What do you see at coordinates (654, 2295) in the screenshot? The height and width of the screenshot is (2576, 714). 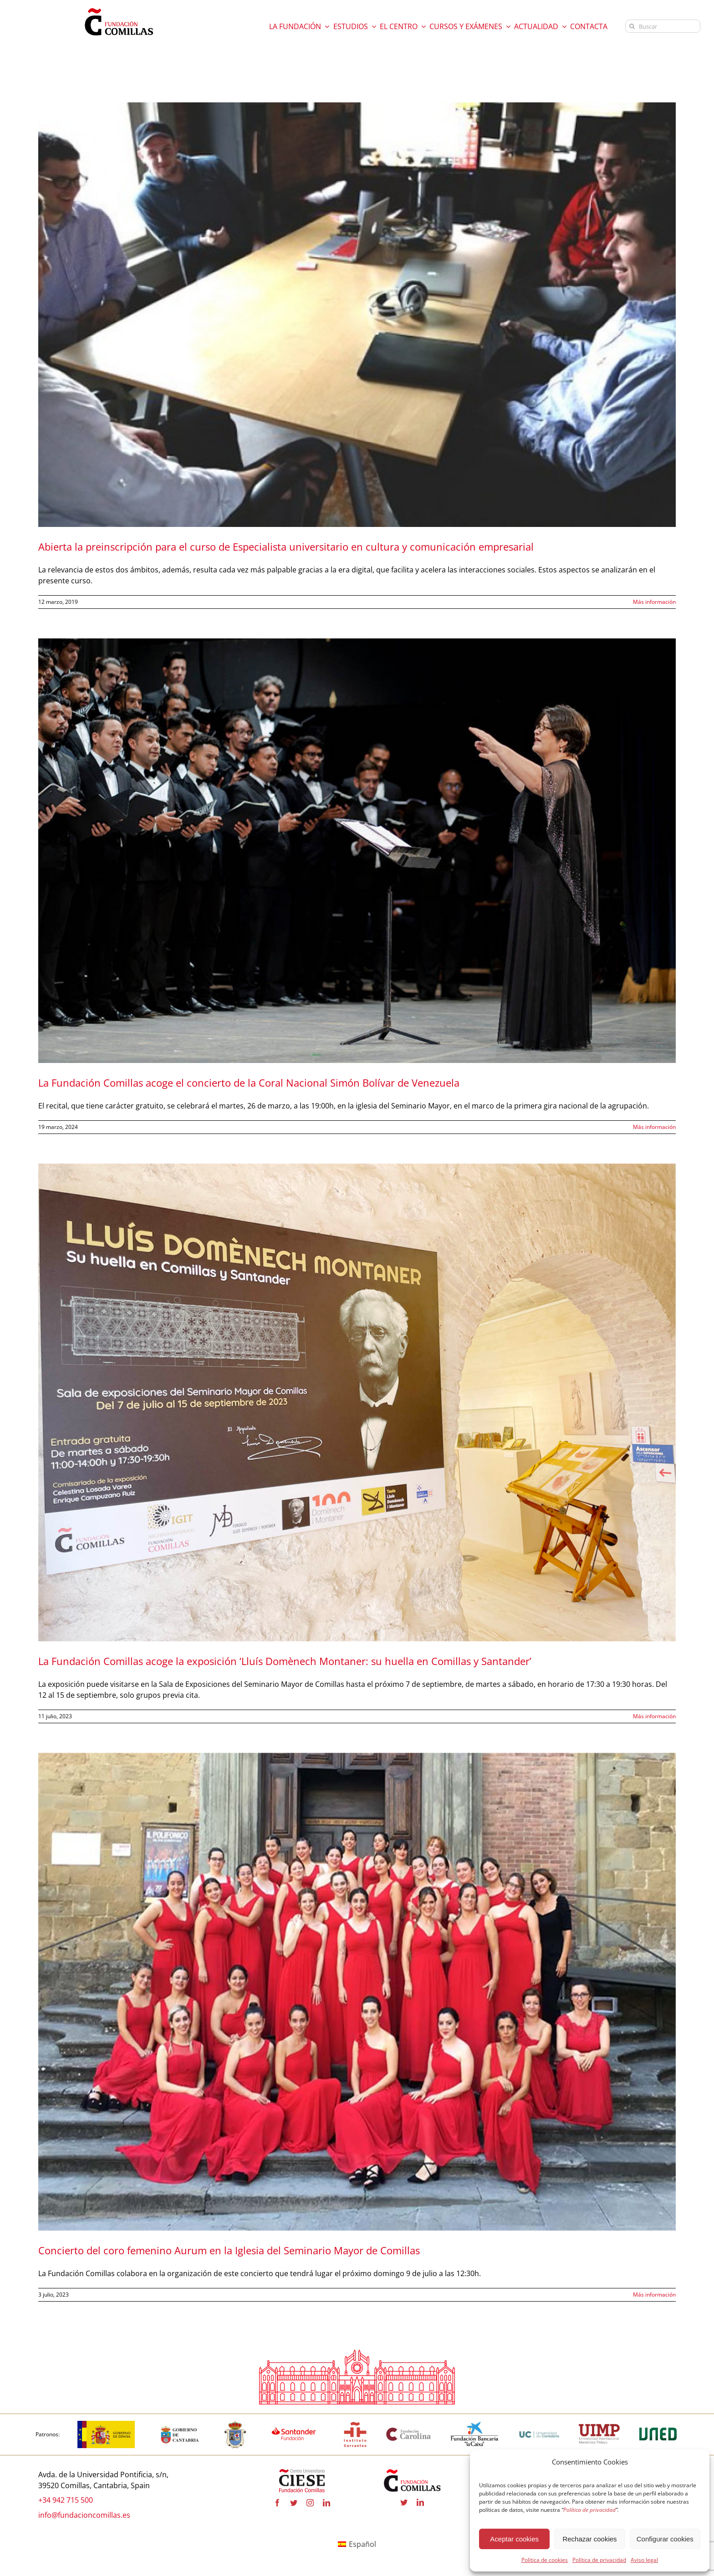 I see `Más información [More on Concierto del coro femenino Aurum en la Iglesia del Seminario Mayor de Comillas]` at bounding box center [654, 2295].